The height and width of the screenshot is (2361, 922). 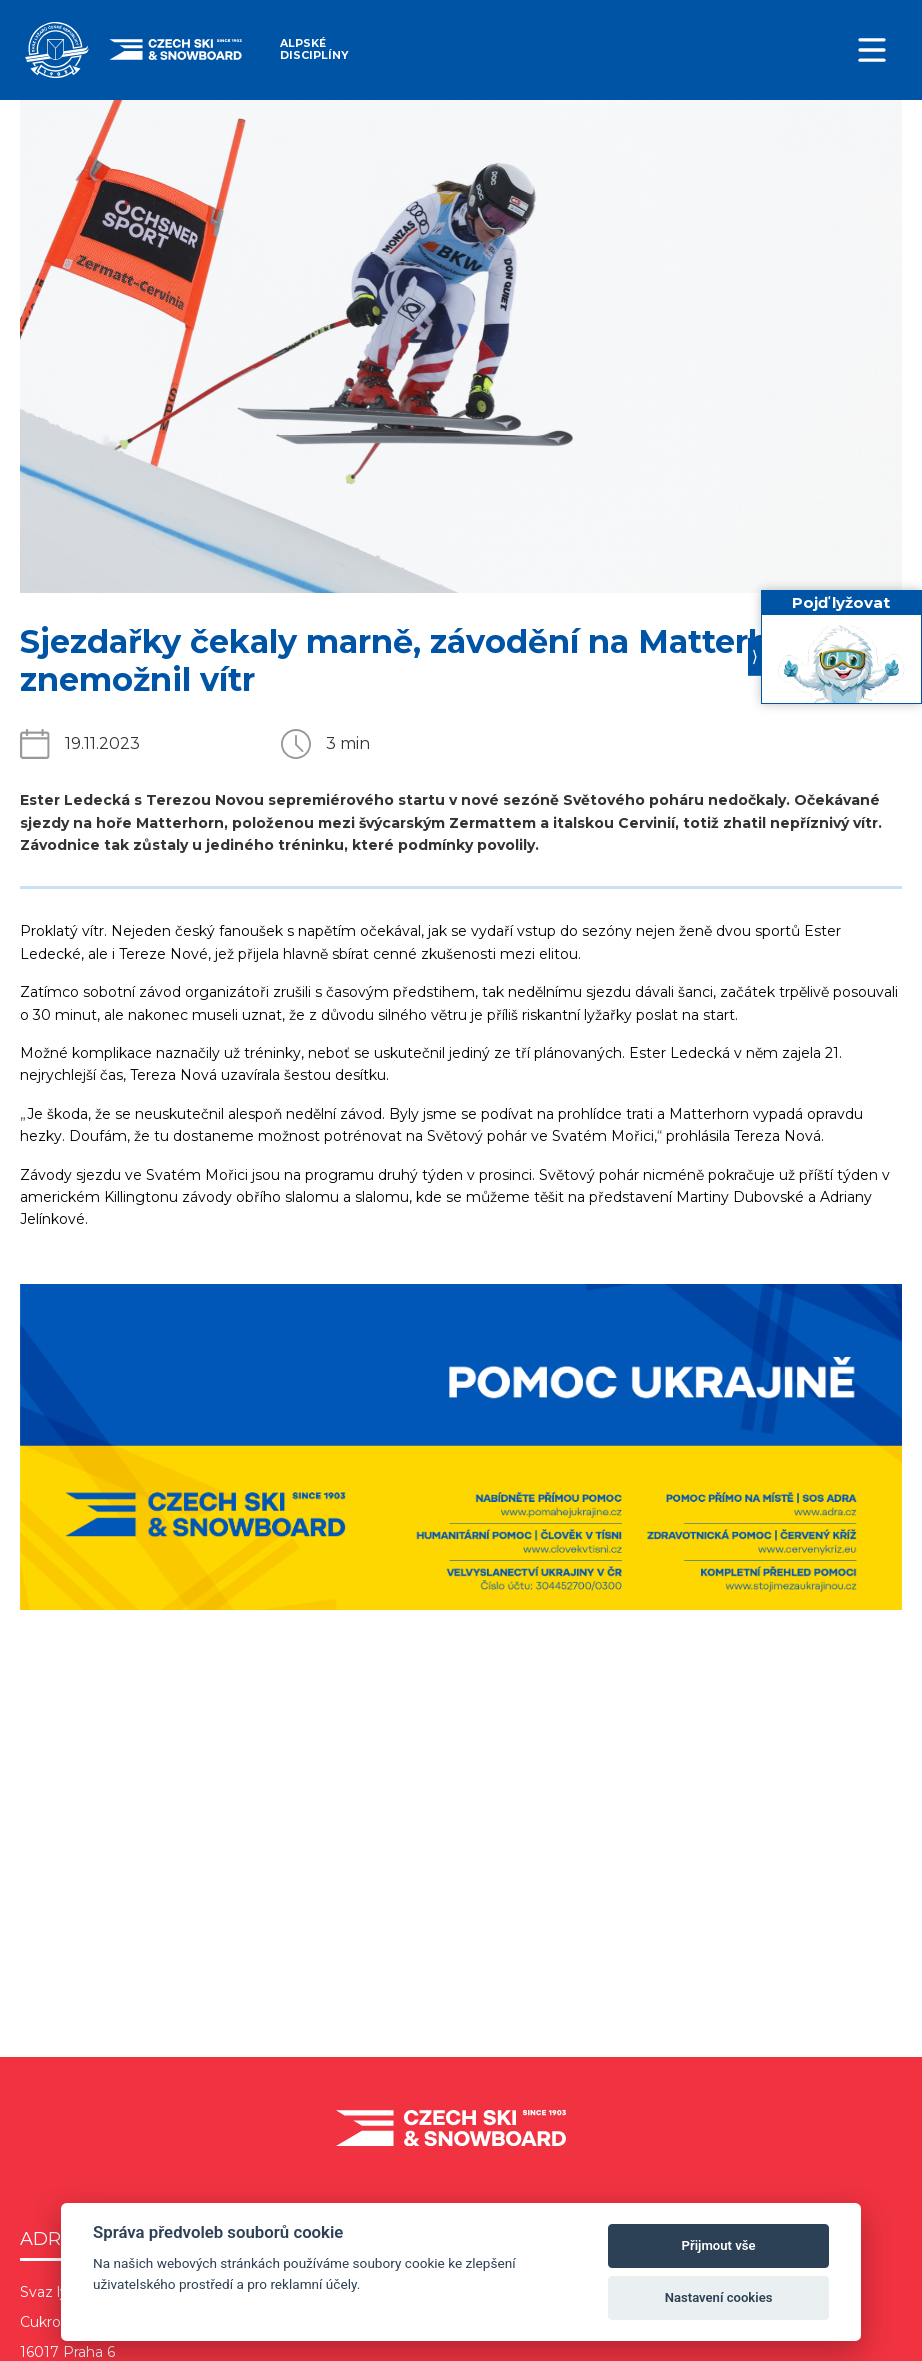 I want to click on Přijmout vše, so click(x=719, y=2245).